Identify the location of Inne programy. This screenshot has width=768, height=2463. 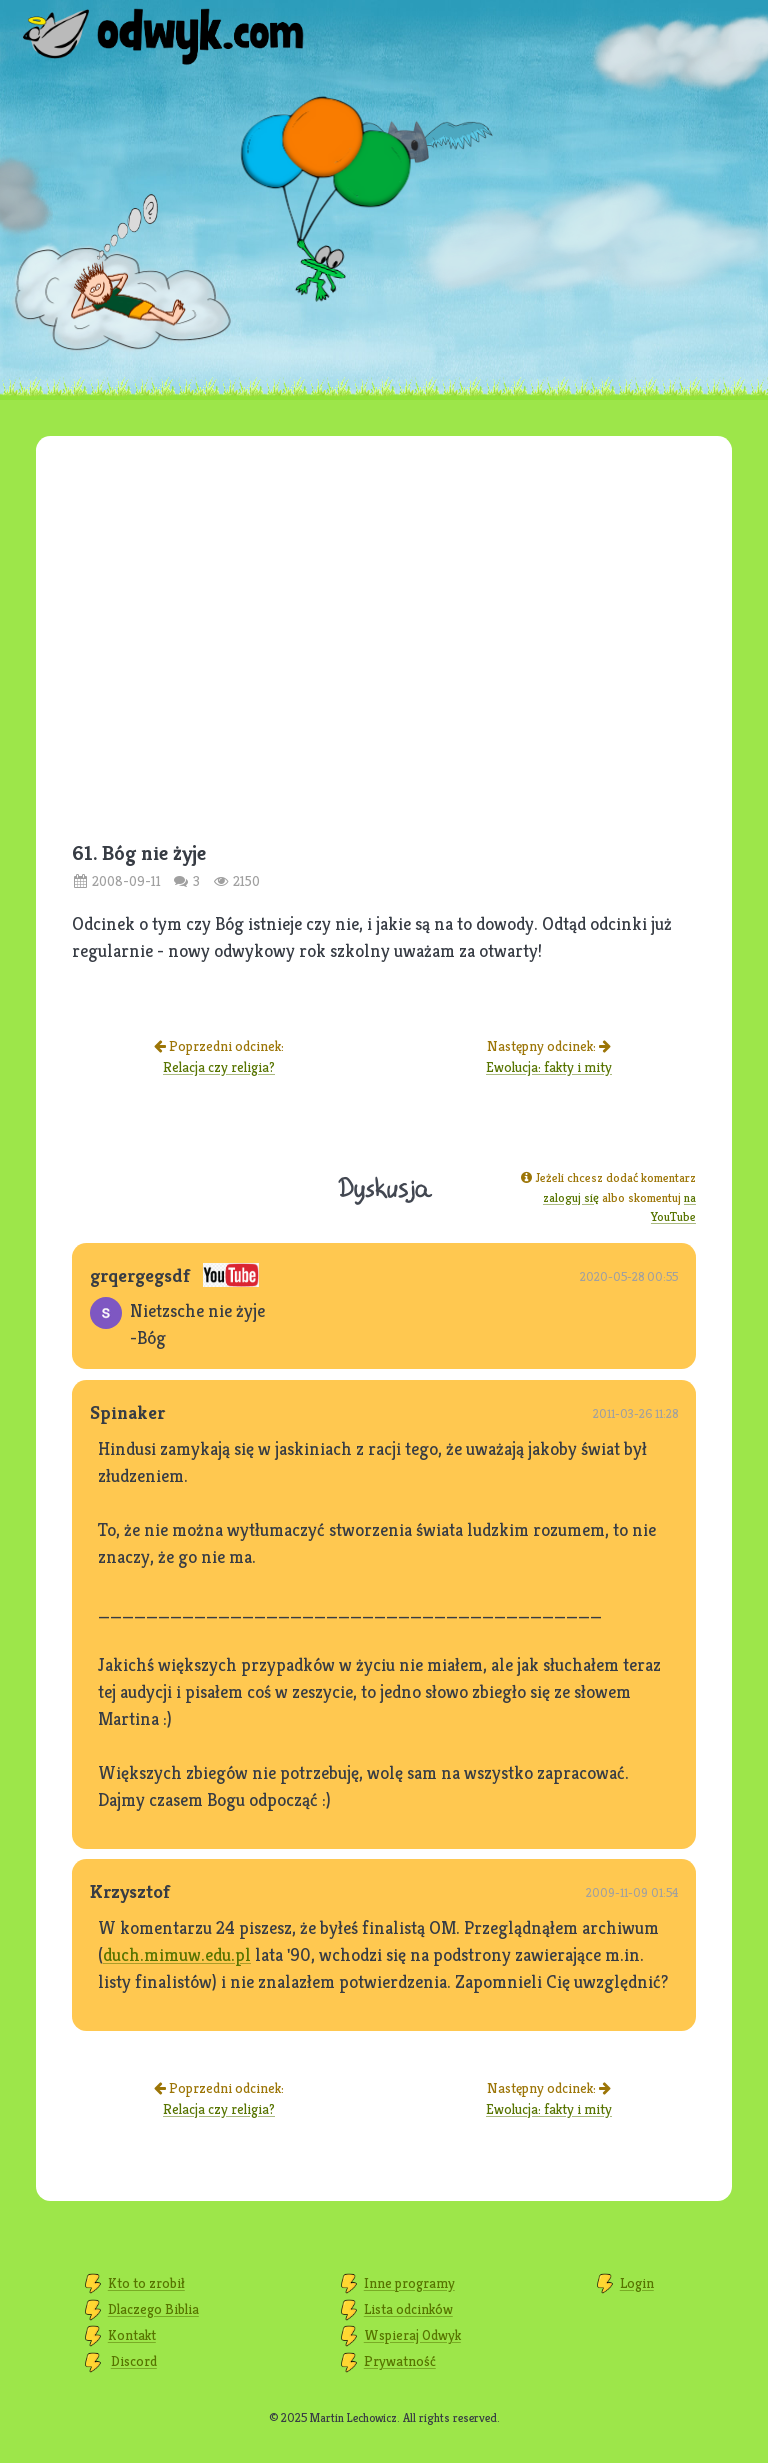
(409, 2283).